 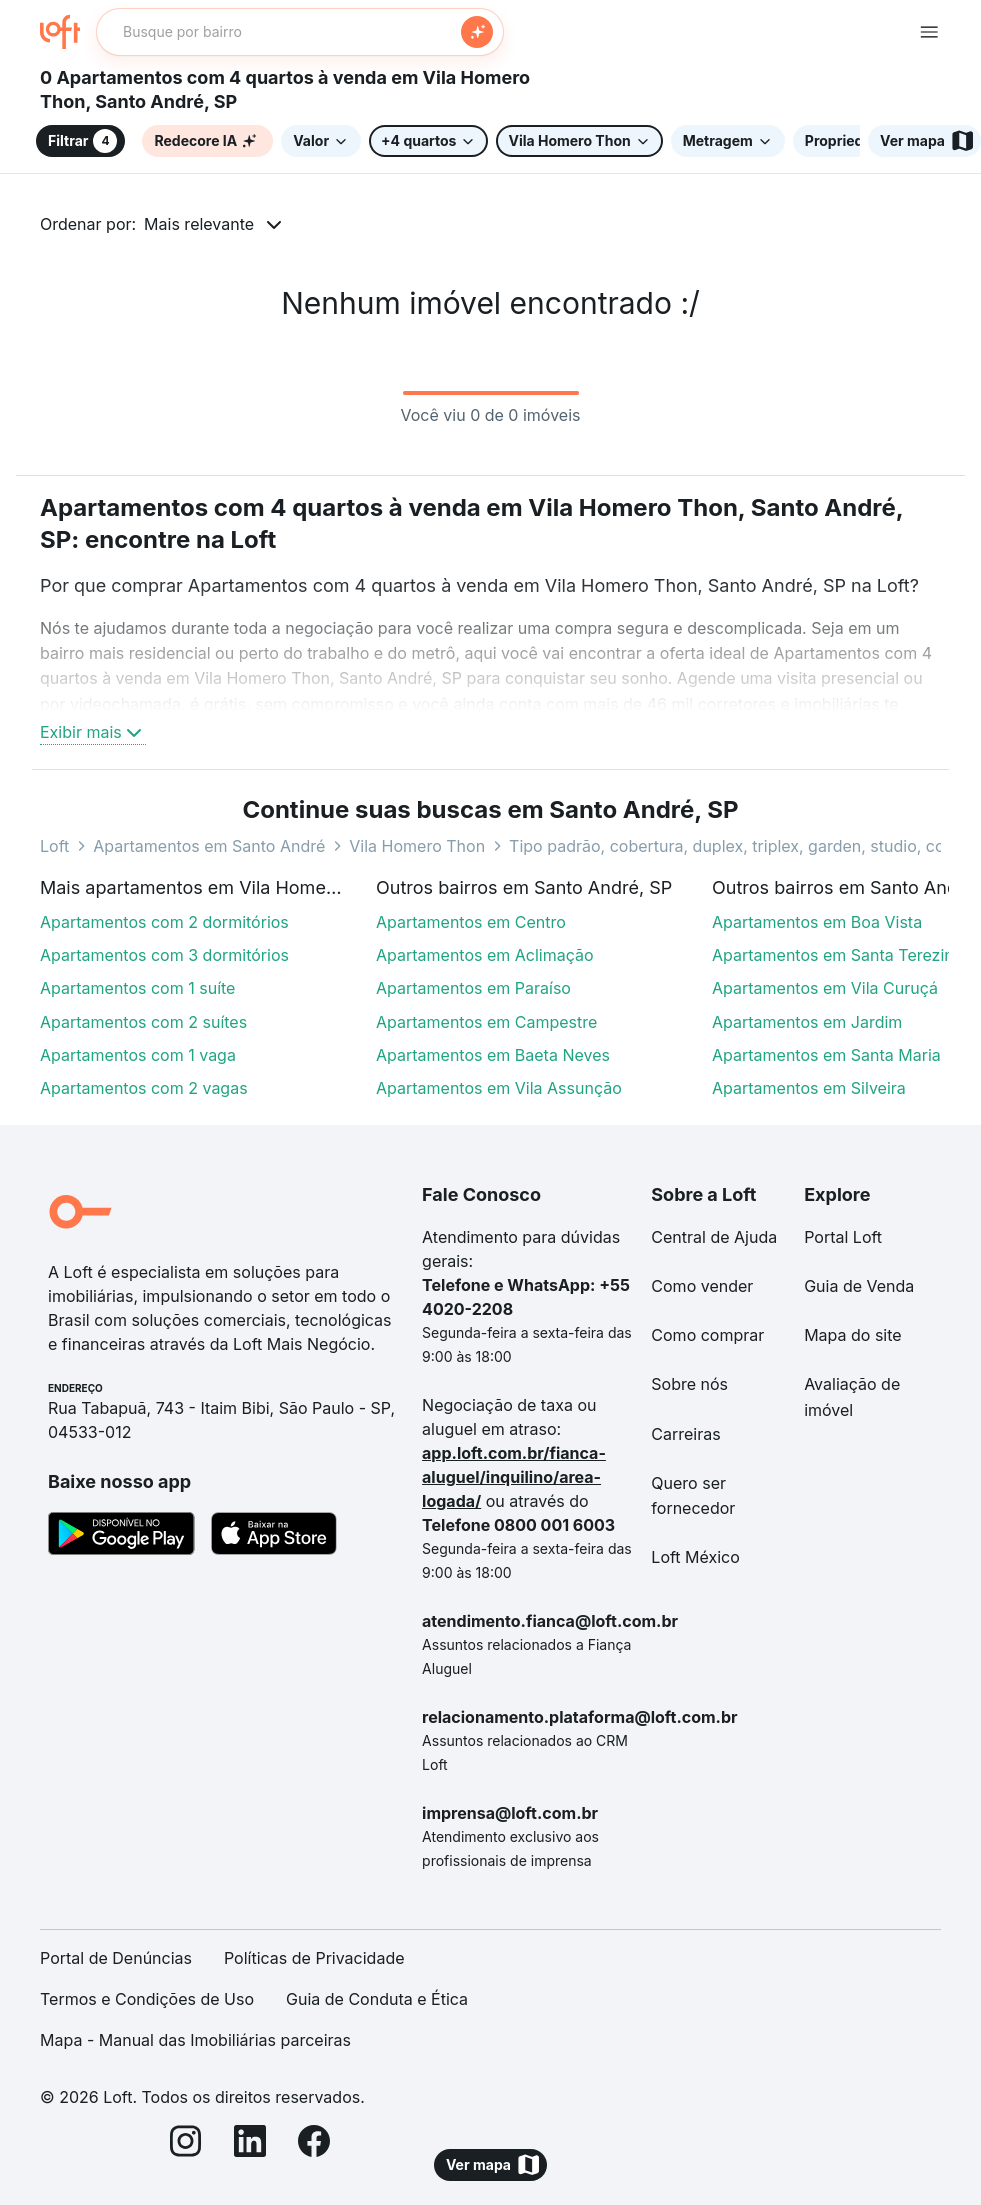 What do you see at coordinates (817, 922) in the screenshot?
I see `Apartamentos em Boa Vista` at bounding box center [817, 922].